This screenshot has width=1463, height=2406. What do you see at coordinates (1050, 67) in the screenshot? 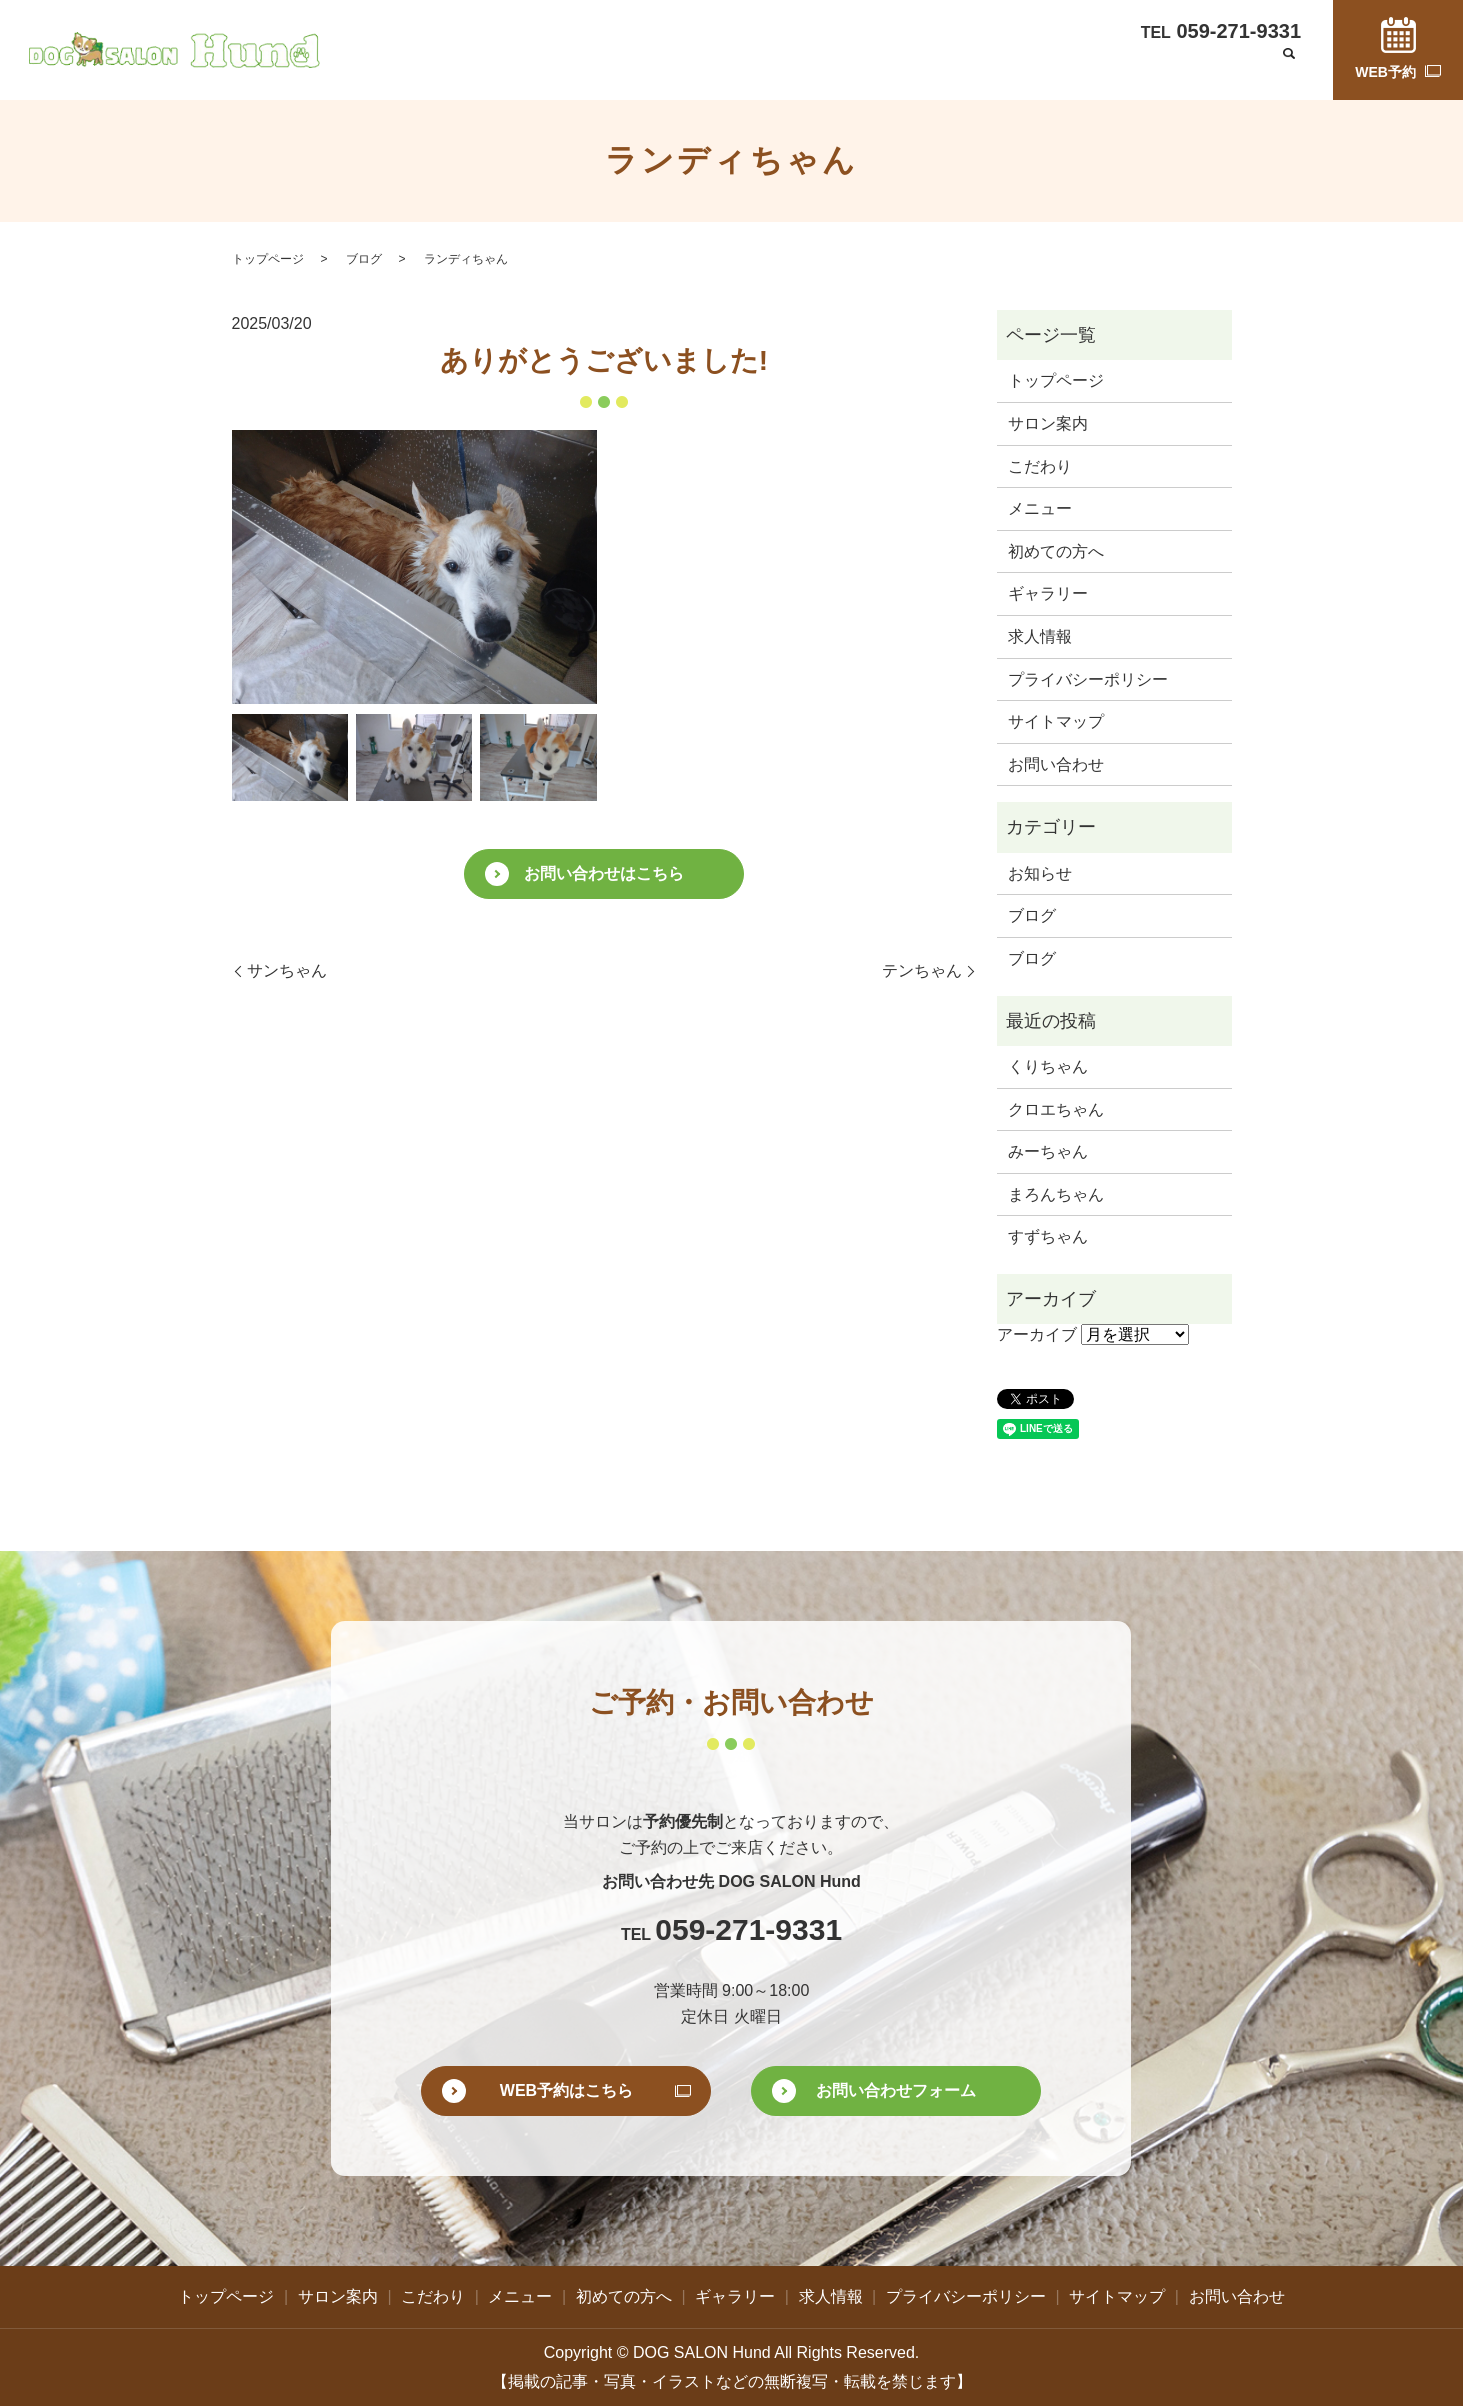
I see `求人情報` at bounding box center [1050, 67].